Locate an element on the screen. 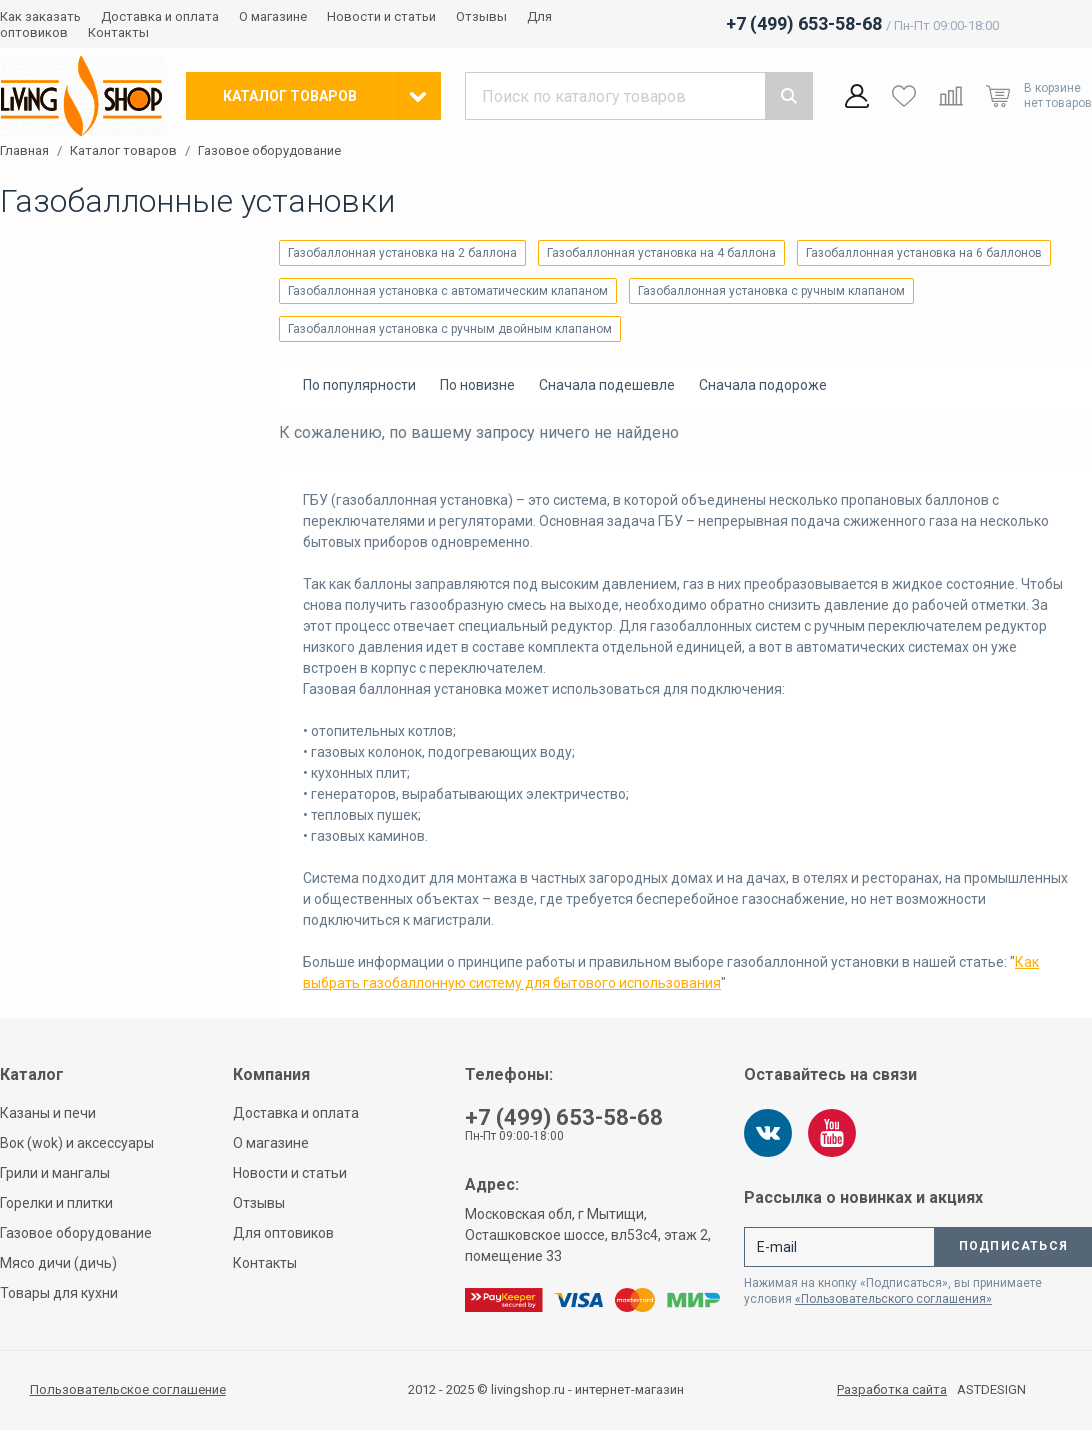  Казаны и печи is located at coordinates (48, 1113).